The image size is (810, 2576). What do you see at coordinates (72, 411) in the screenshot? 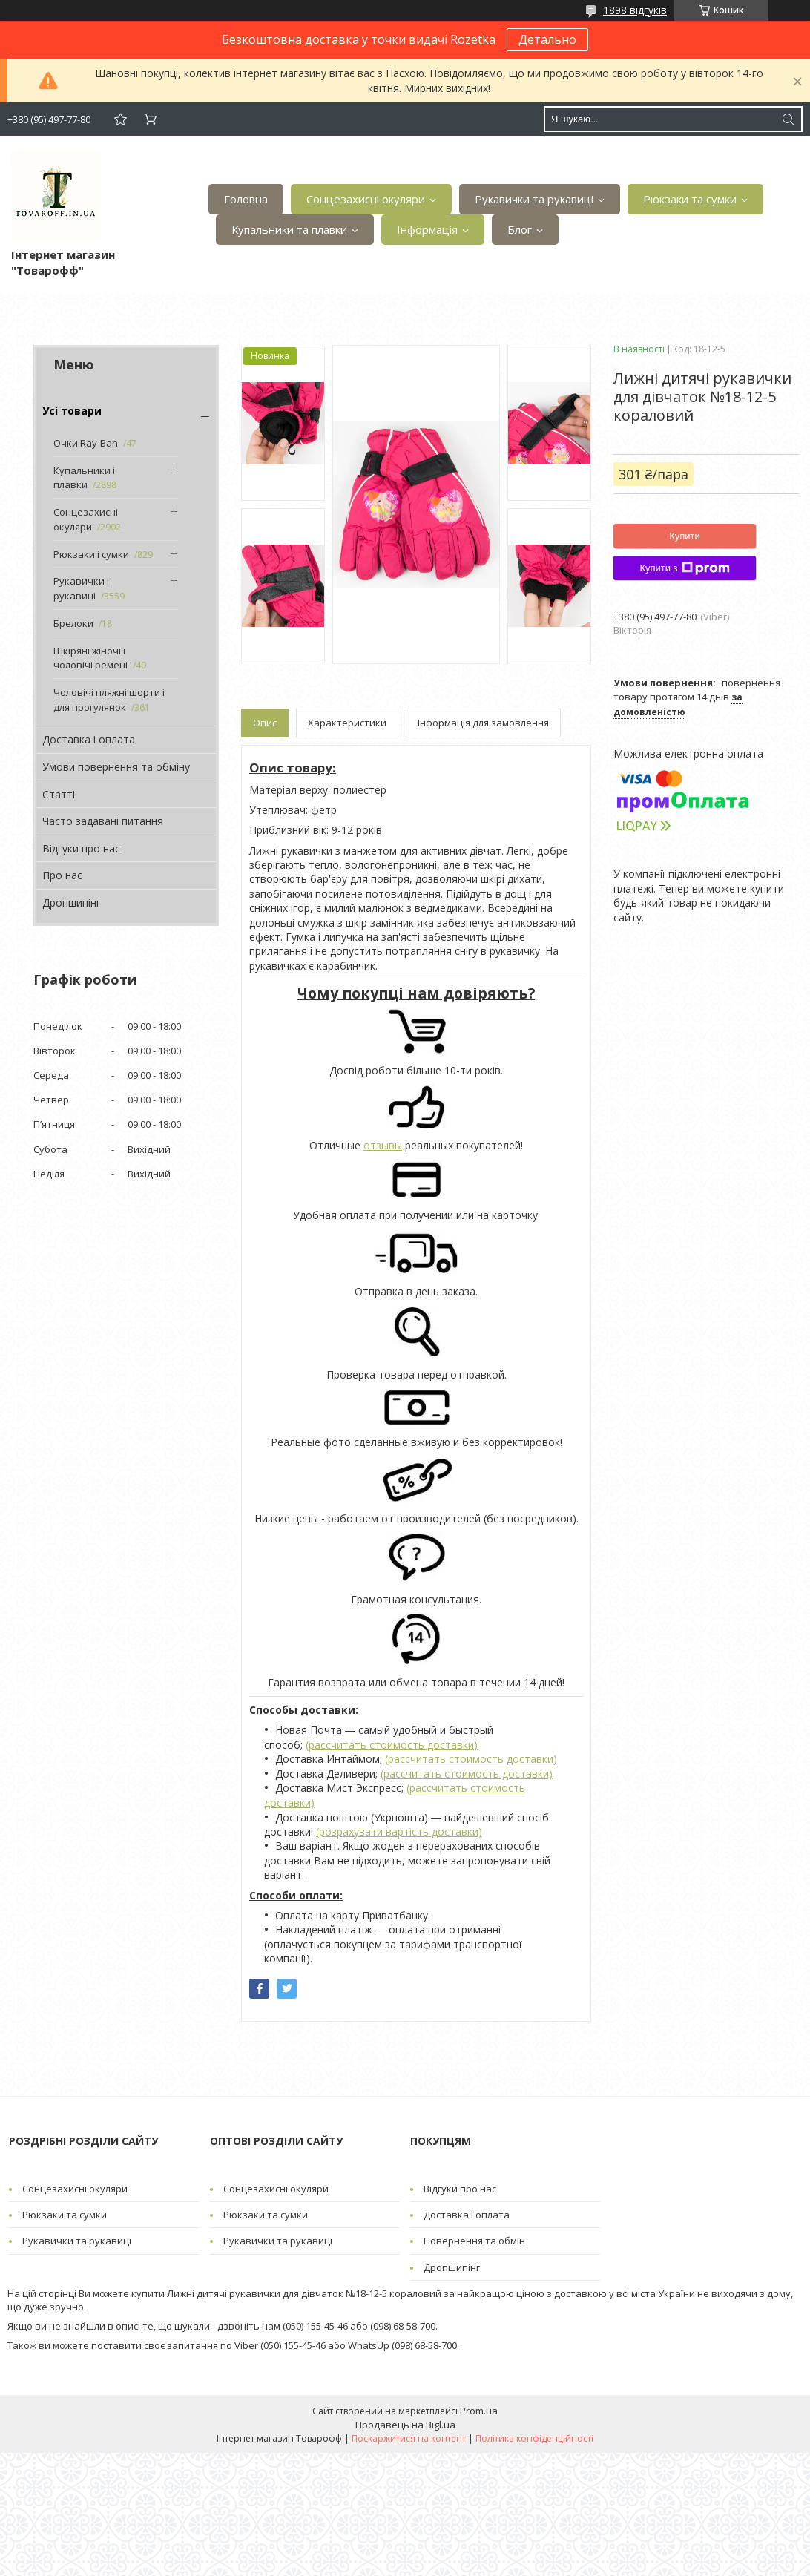
I see `Усі товари` at bounding box center [72, 411].